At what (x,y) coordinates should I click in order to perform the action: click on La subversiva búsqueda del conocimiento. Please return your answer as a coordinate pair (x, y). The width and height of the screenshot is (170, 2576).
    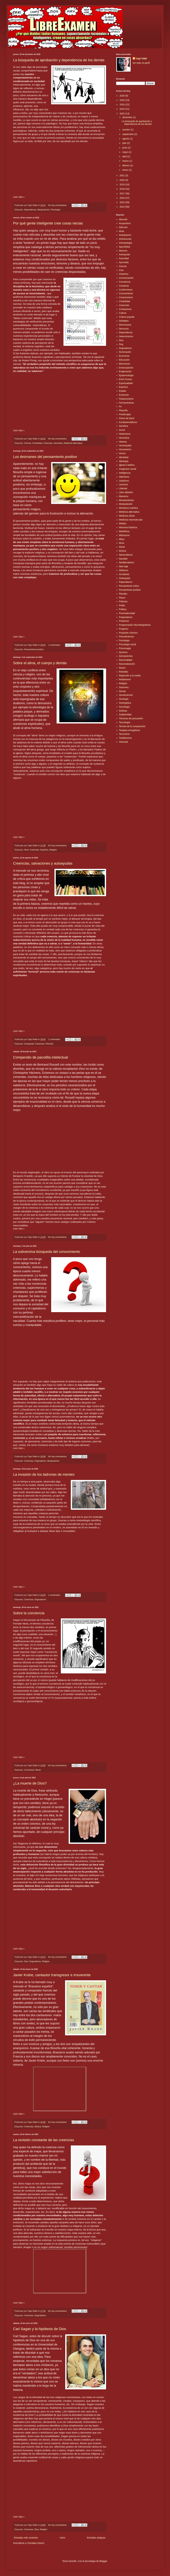
    Looking at the image, I should click on (46, 1252).